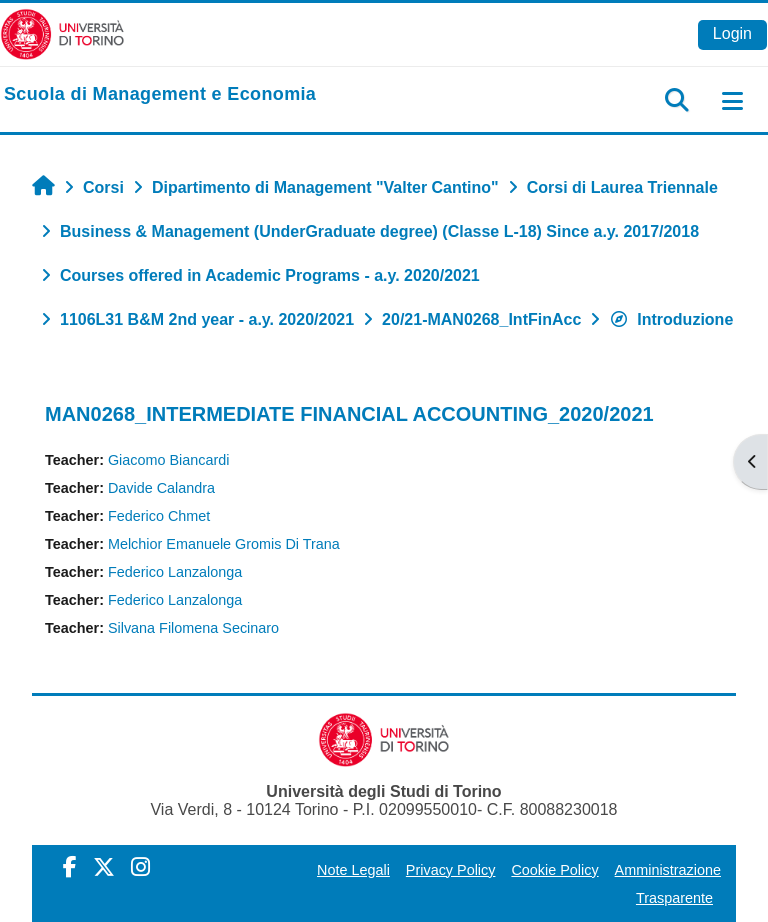 This screenshot has height=922, width=768. What do you see at coordinates (62, 33) in the screenshot?
I see `[Università di Torino]` at bounding box center [62, 33].